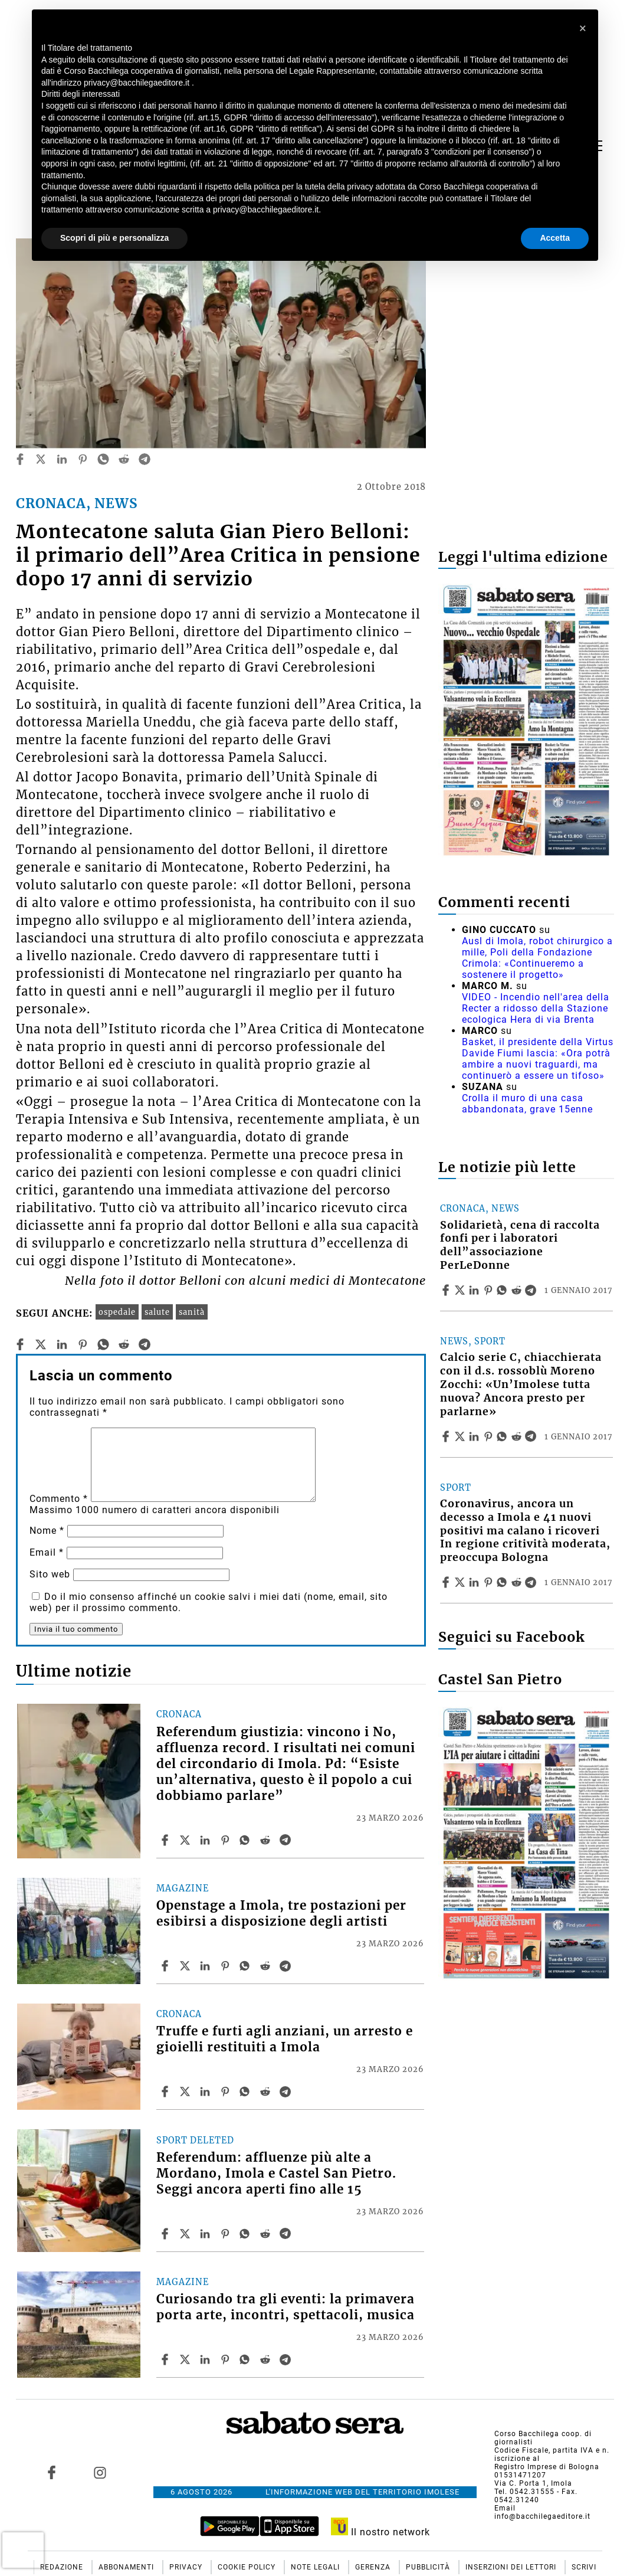 Image resolution: width=630 pixels, height=2576 pixels. What do you see at coordinates (186, 1966) in the screenshot?
I see `[Share articleOpenstage a Imola, tre postazioni per esibirsi a disposizione degli artisti on X]` at bounding box center [186, 1966].